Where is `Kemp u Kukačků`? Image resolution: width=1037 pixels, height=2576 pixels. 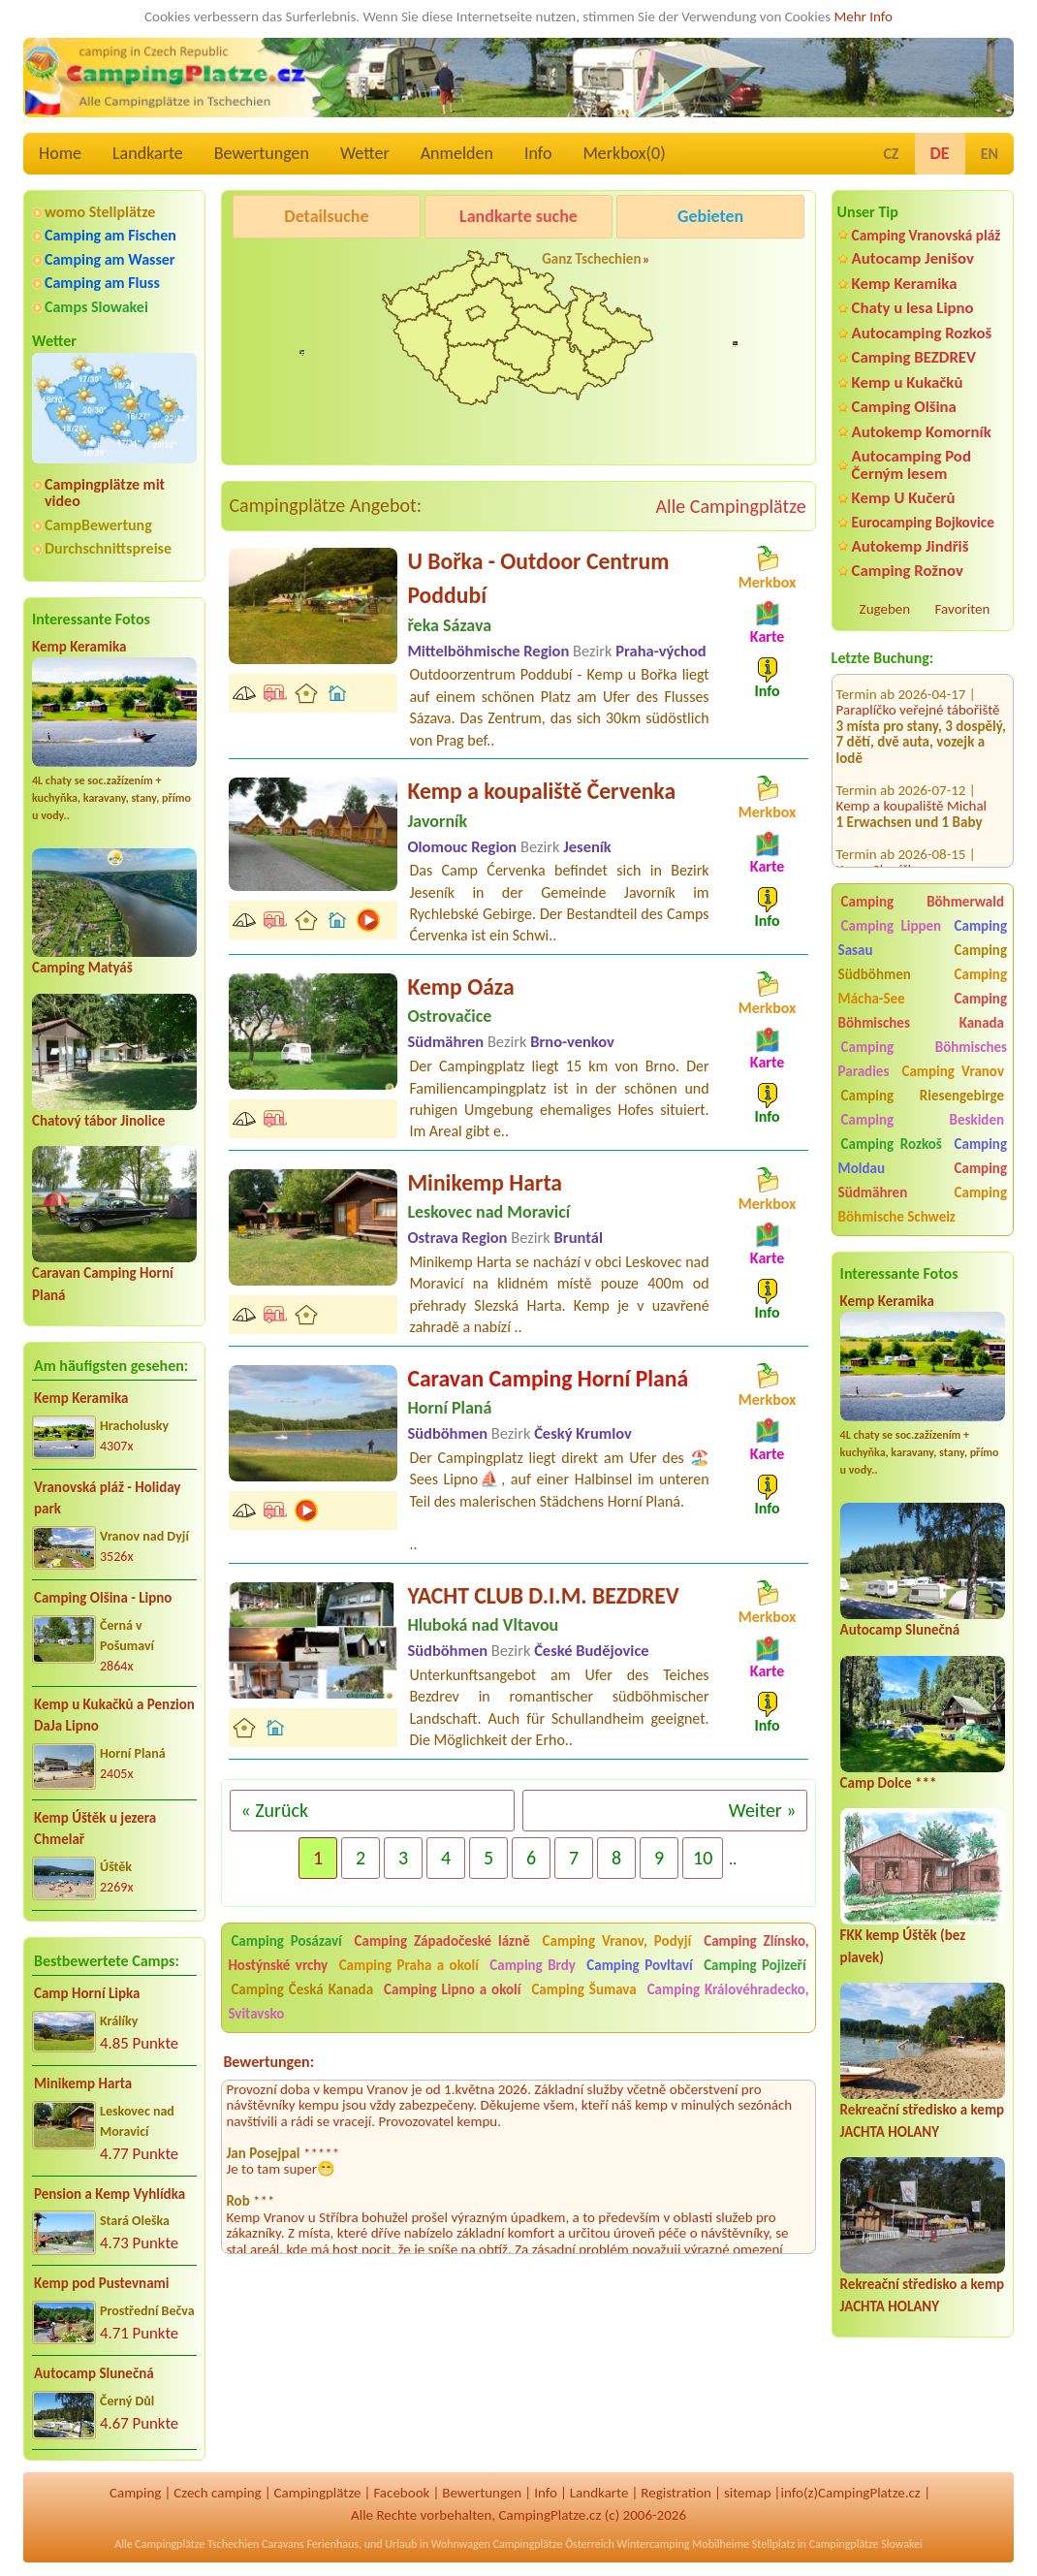
Kemp u Kukačků is located at coordinates (907, 382).